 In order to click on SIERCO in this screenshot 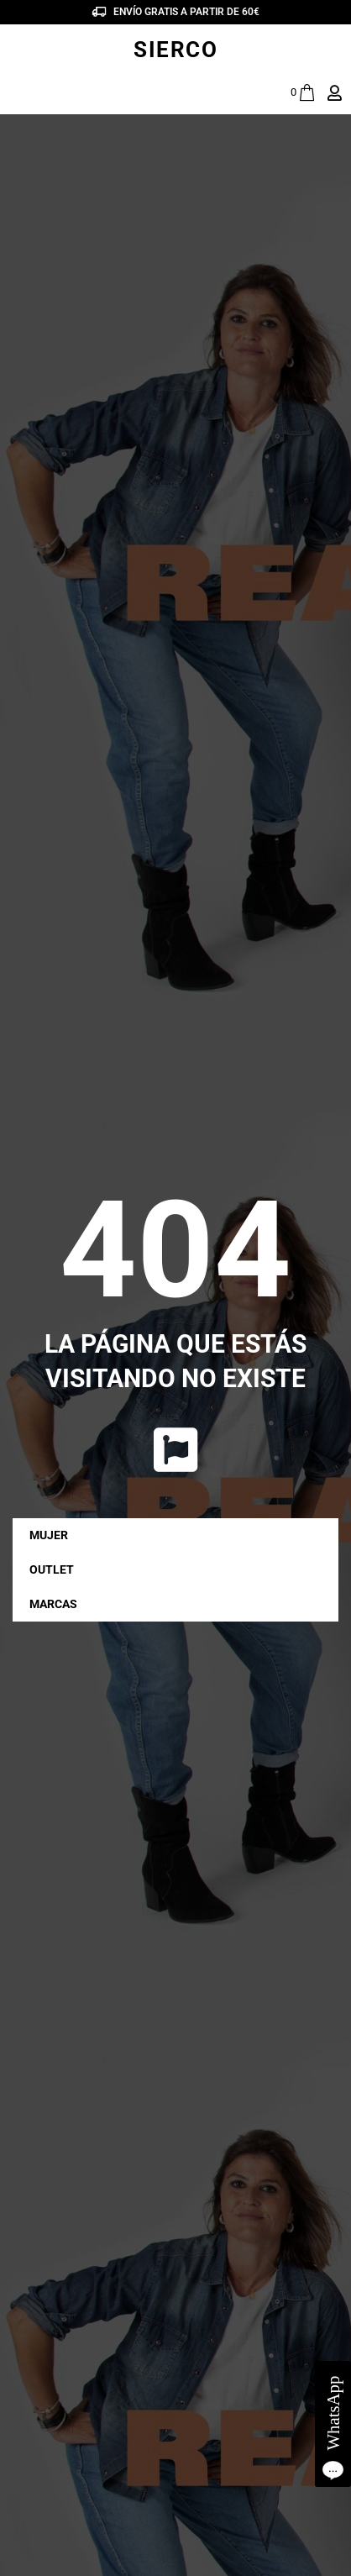, I will do `click(175, 49)`.